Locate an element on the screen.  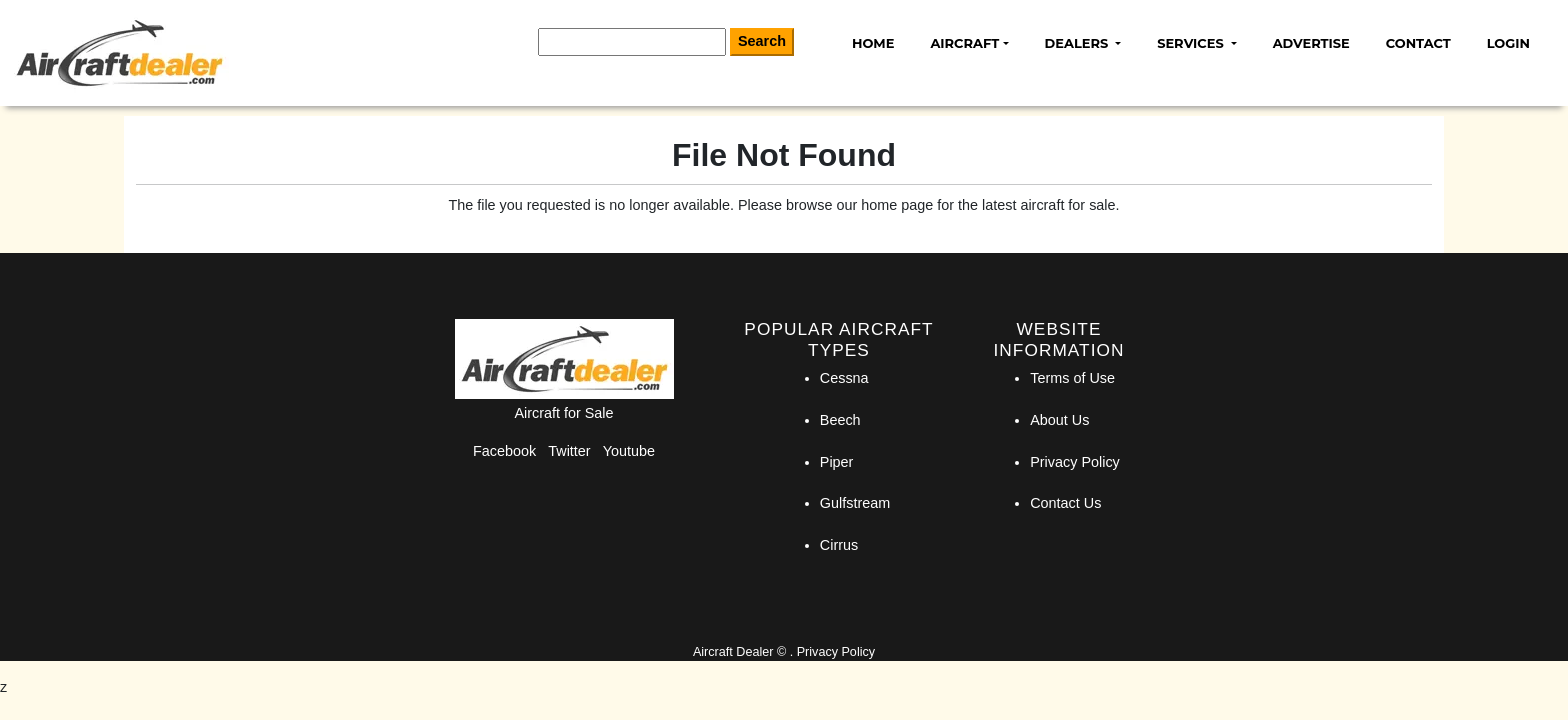
Services [button] is located at coordinates (1192, 43).